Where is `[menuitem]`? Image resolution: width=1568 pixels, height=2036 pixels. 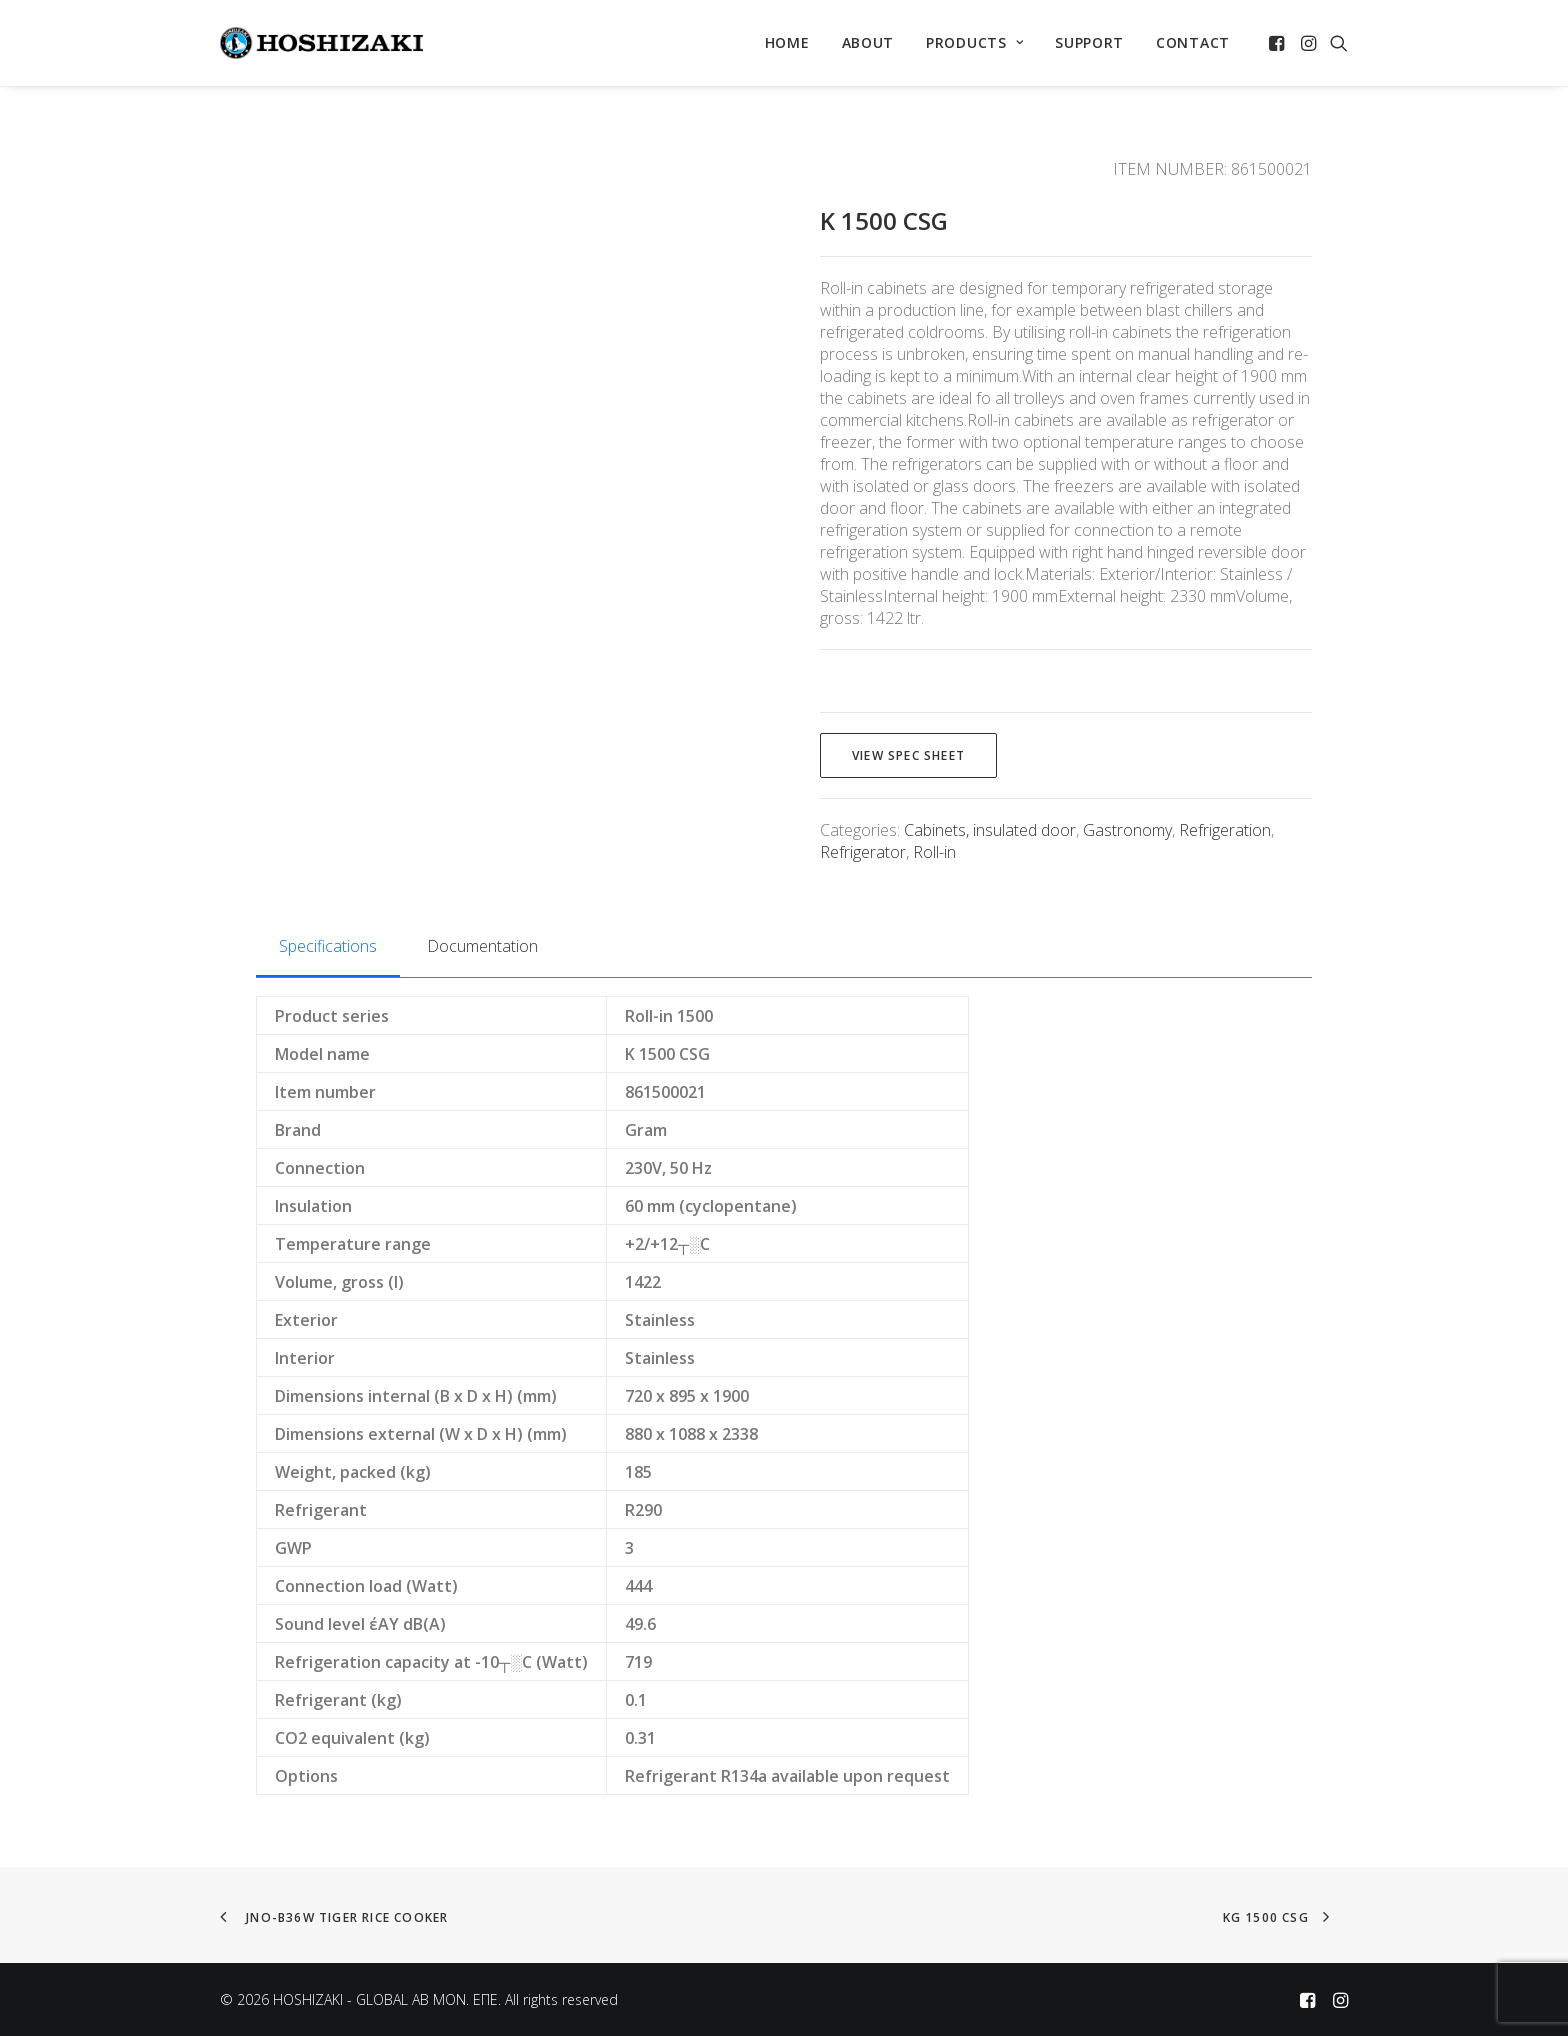 [menuitem] is located at coordinates (787, 43).